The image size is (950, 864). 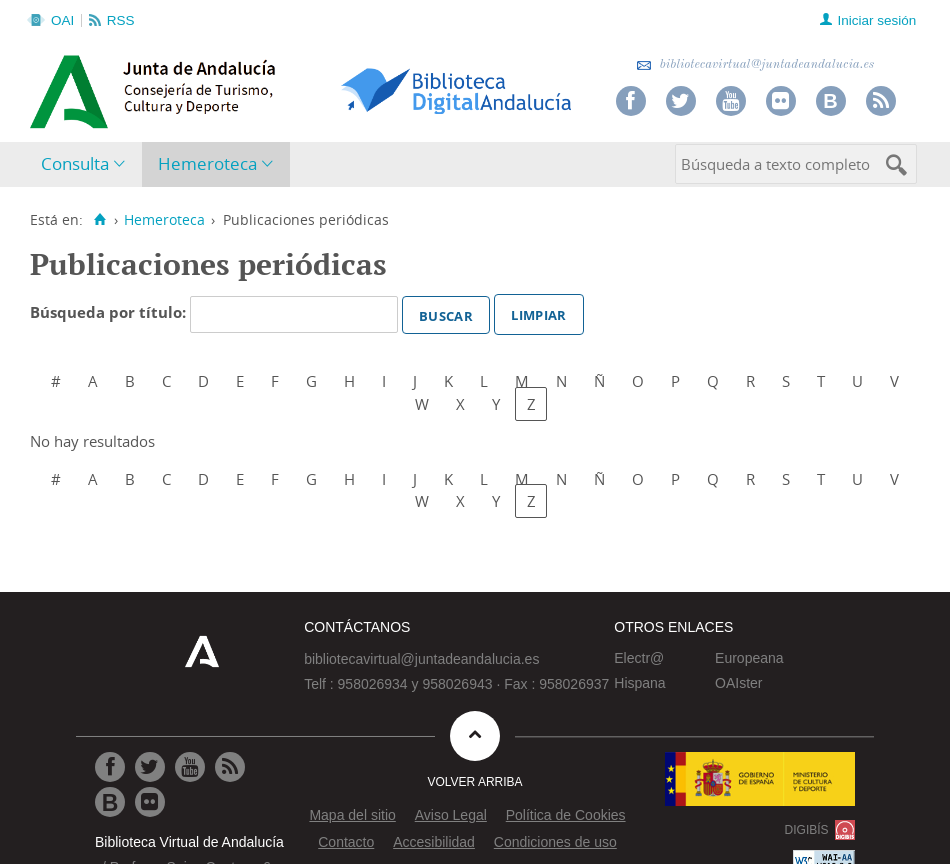 What do you see at coordinates (434, 842) in the screenshot?
I see `Accesibilidad` at bounding box center [434, 842].